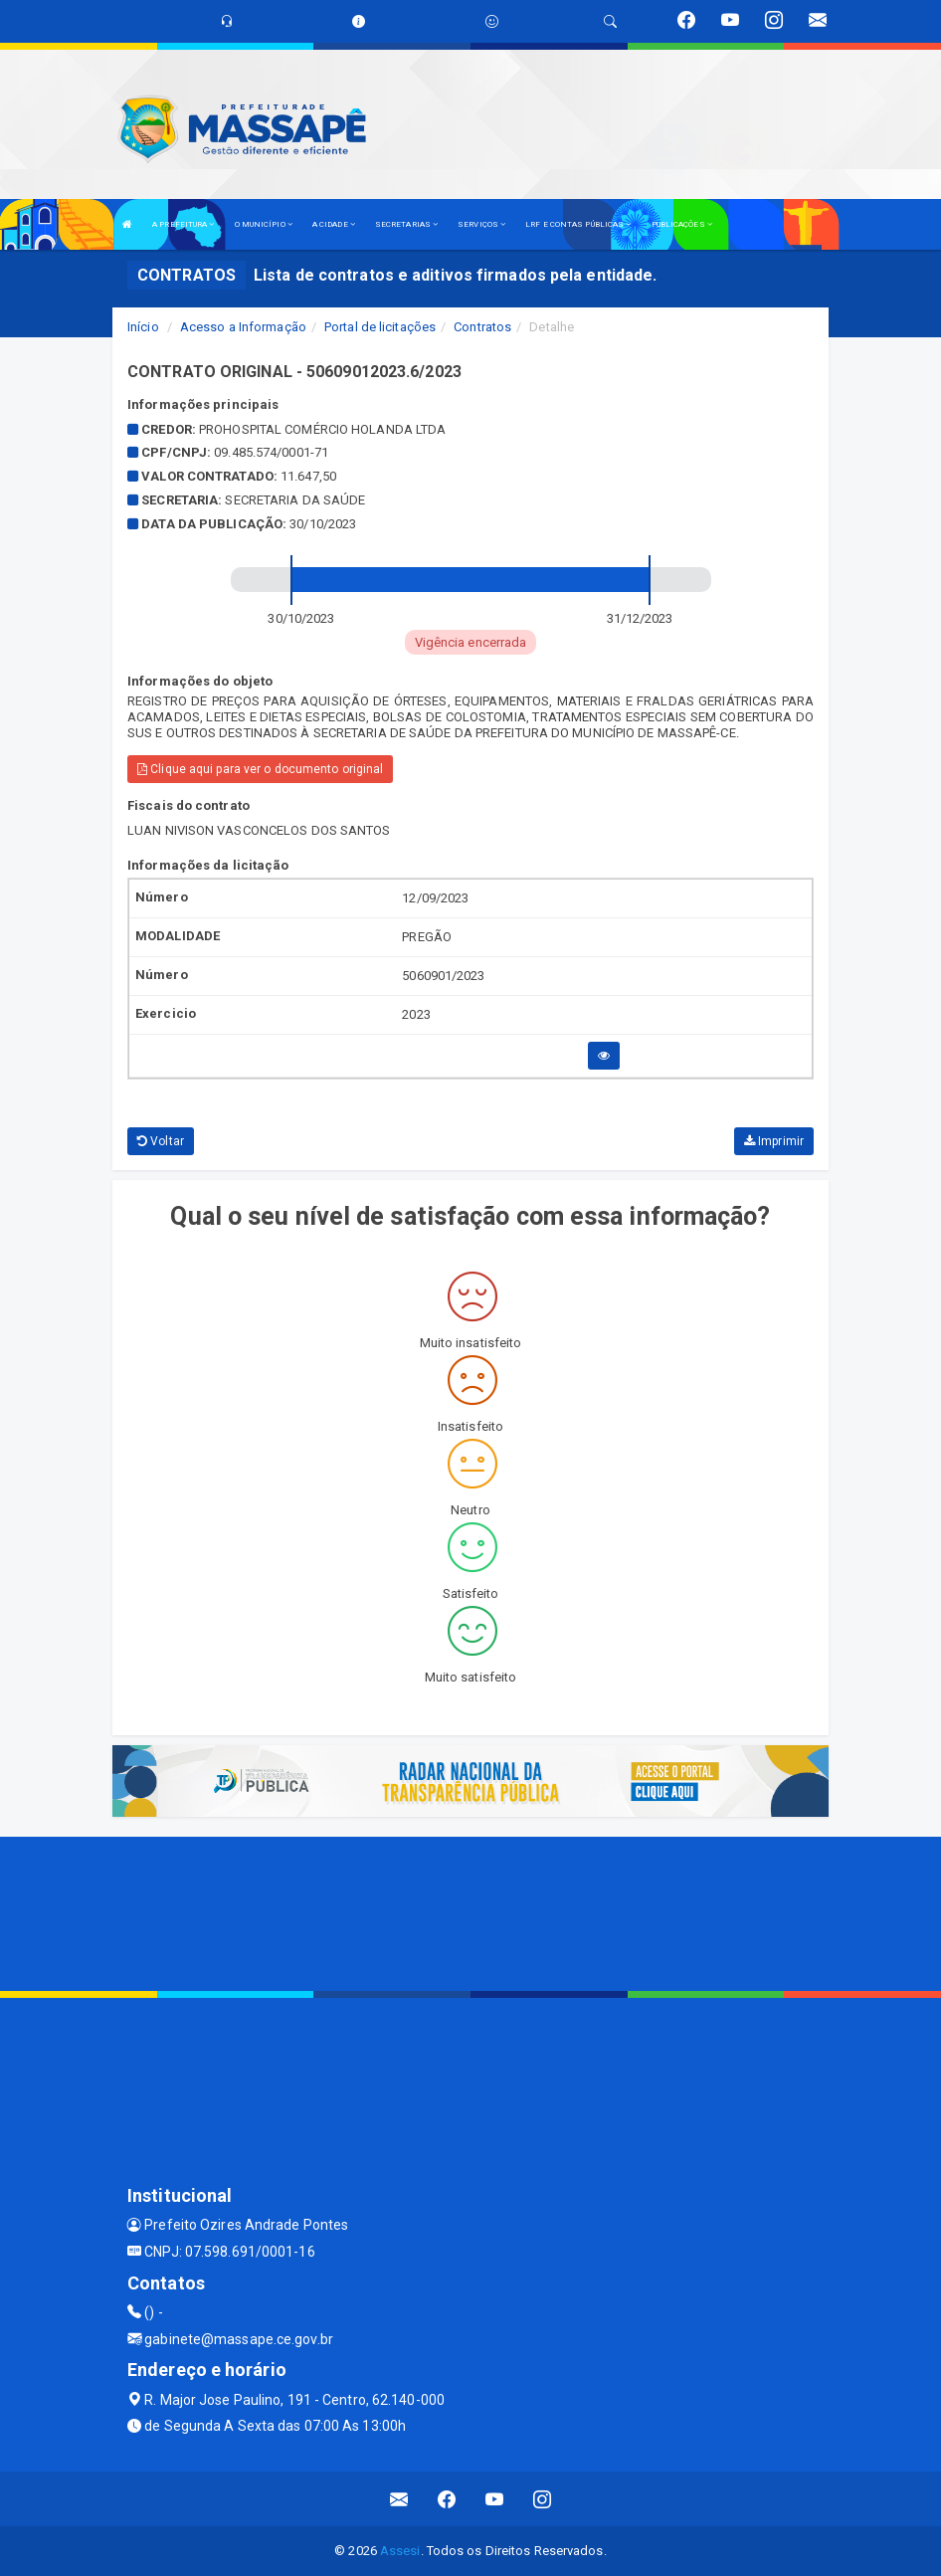 The height and width of the screenshot is (2576, 941). I want to click on Portal de licitações, so click(380, 326).